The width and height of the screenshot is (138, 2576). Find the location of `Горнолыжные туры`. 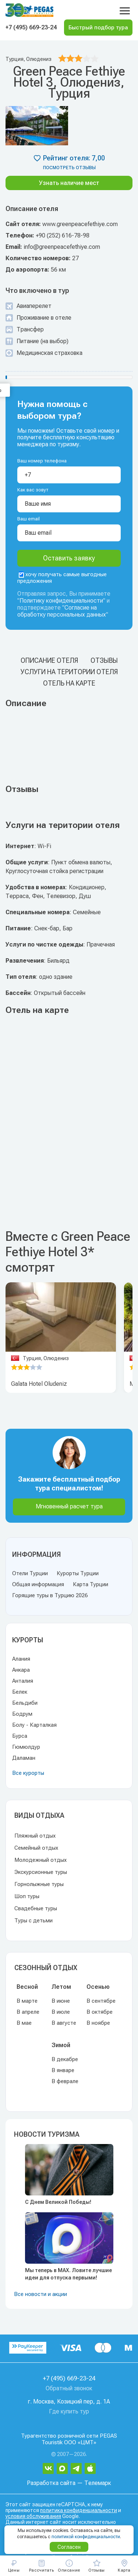

Горнолыжные туры is located at coordinates (39, 1884).